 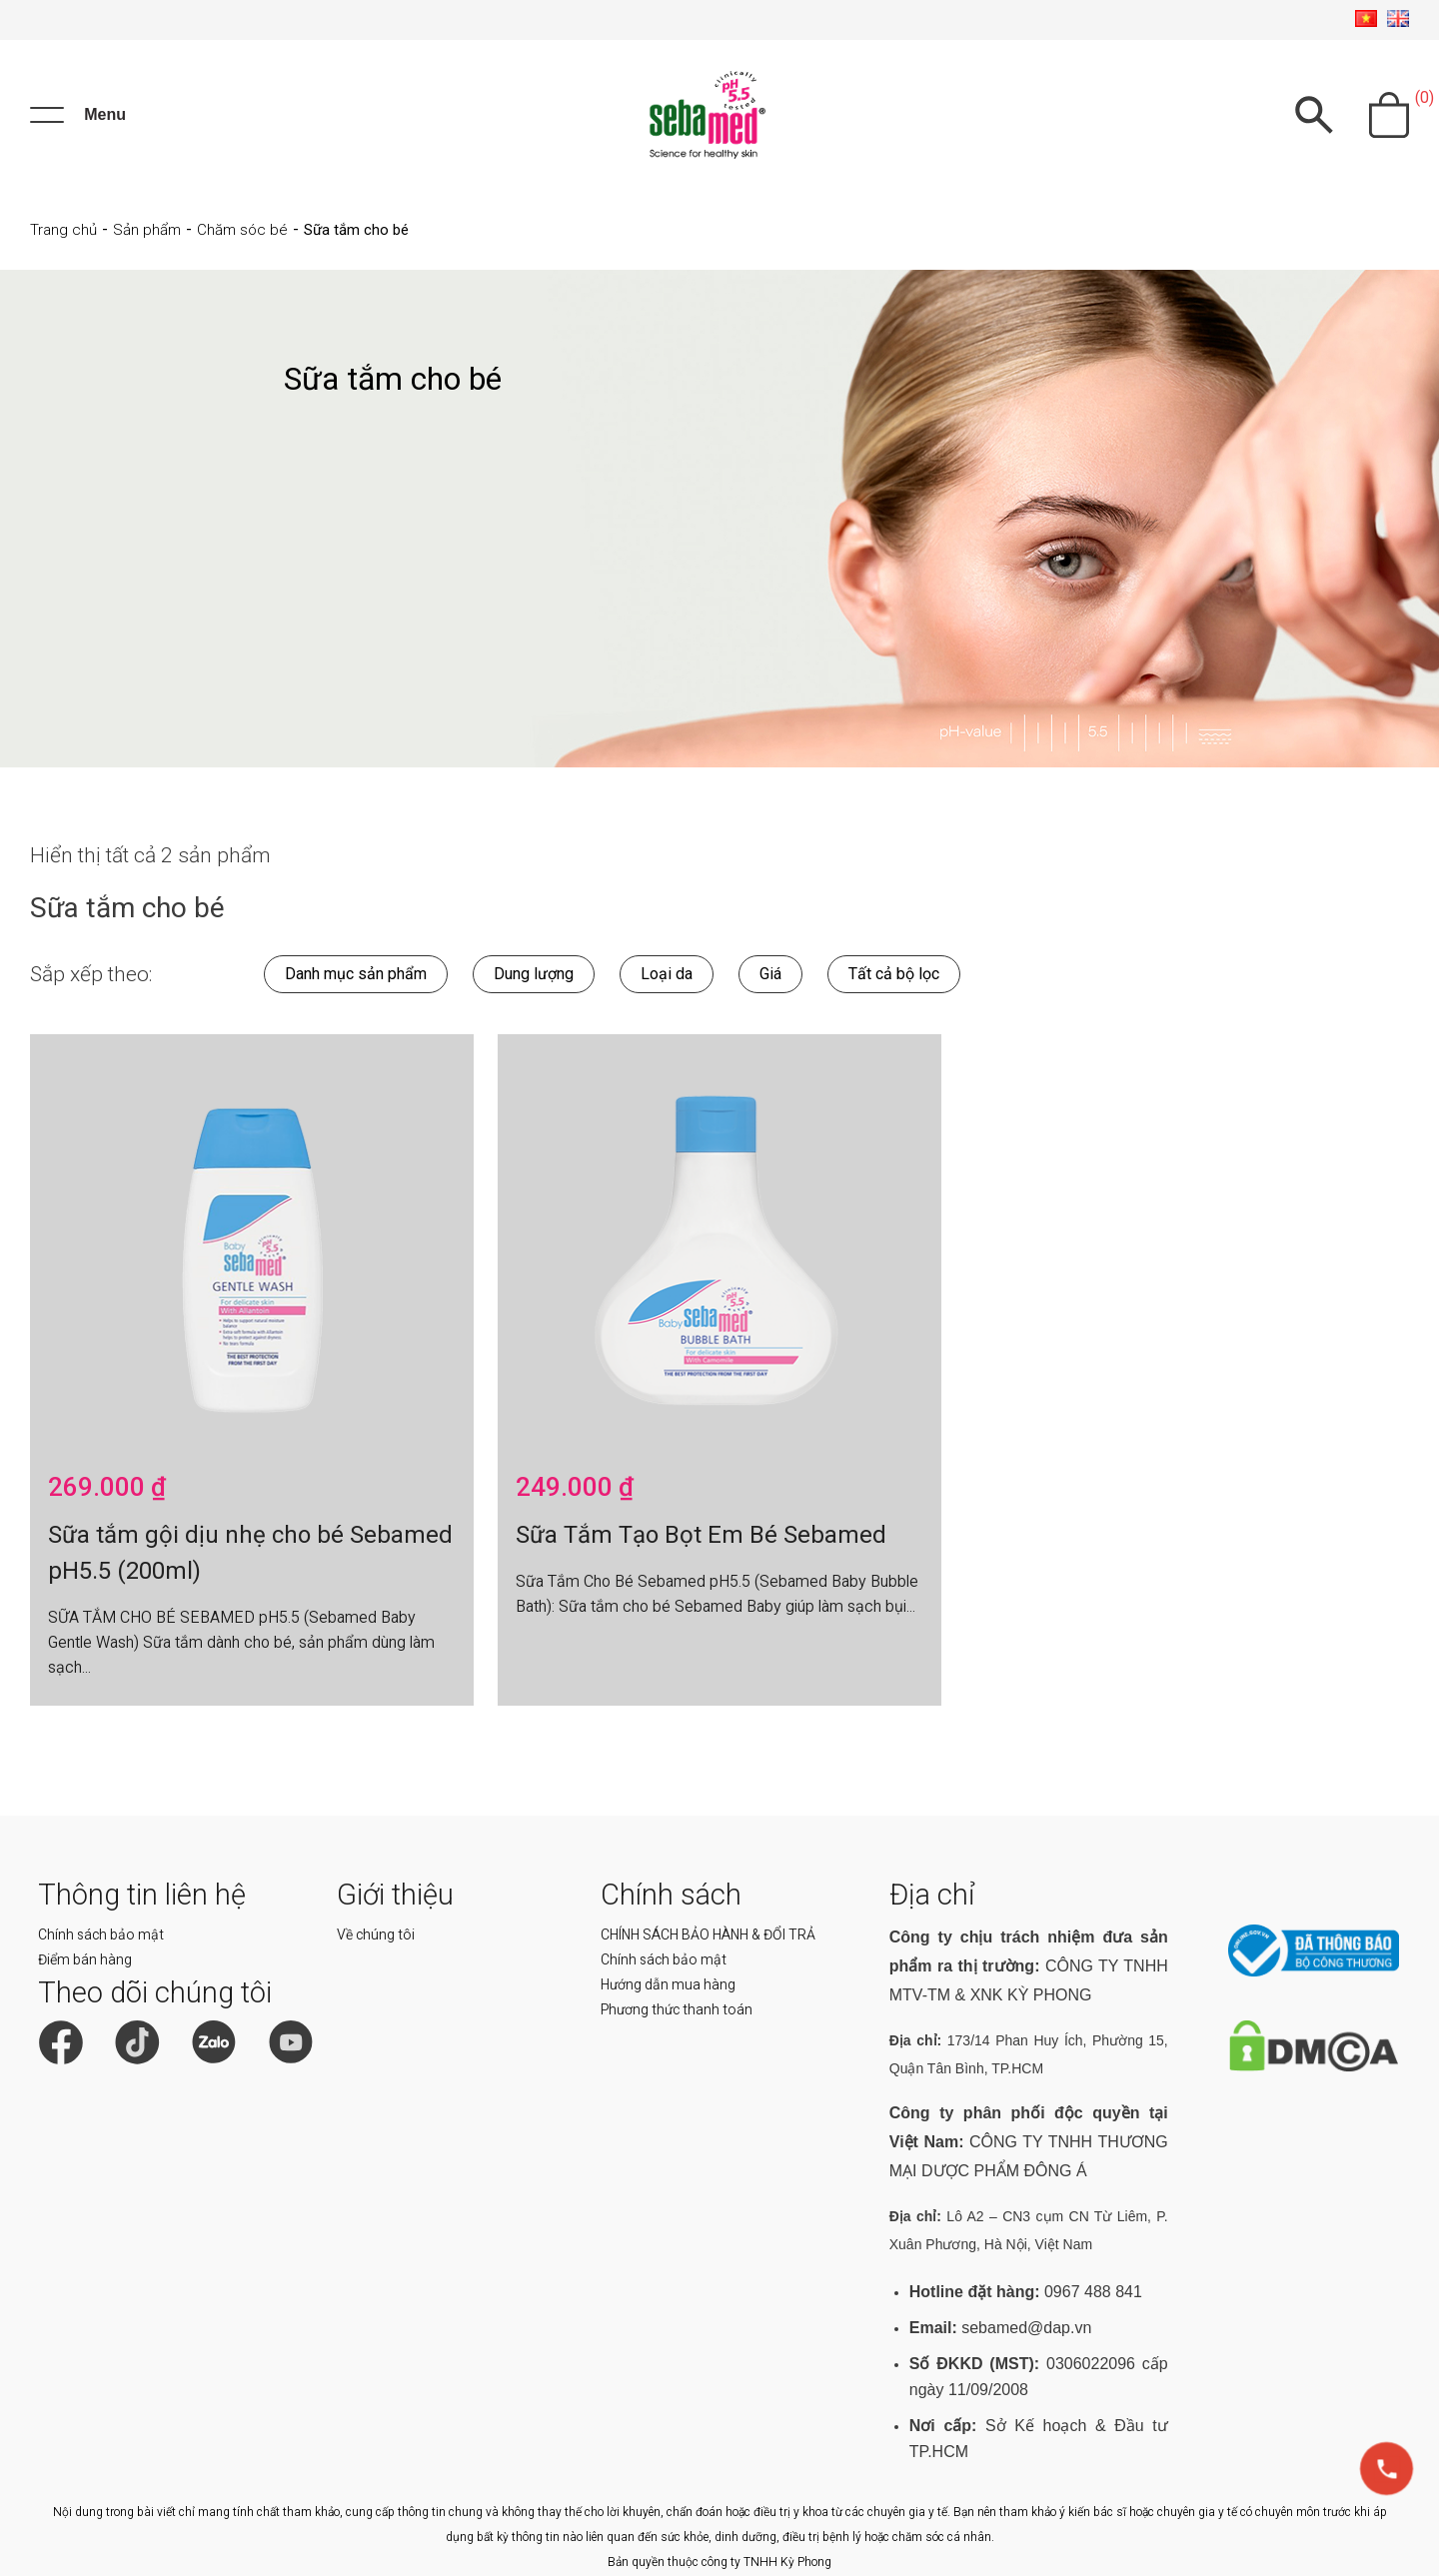 I want to click on Trang chủ, so click(x=63, y=230).